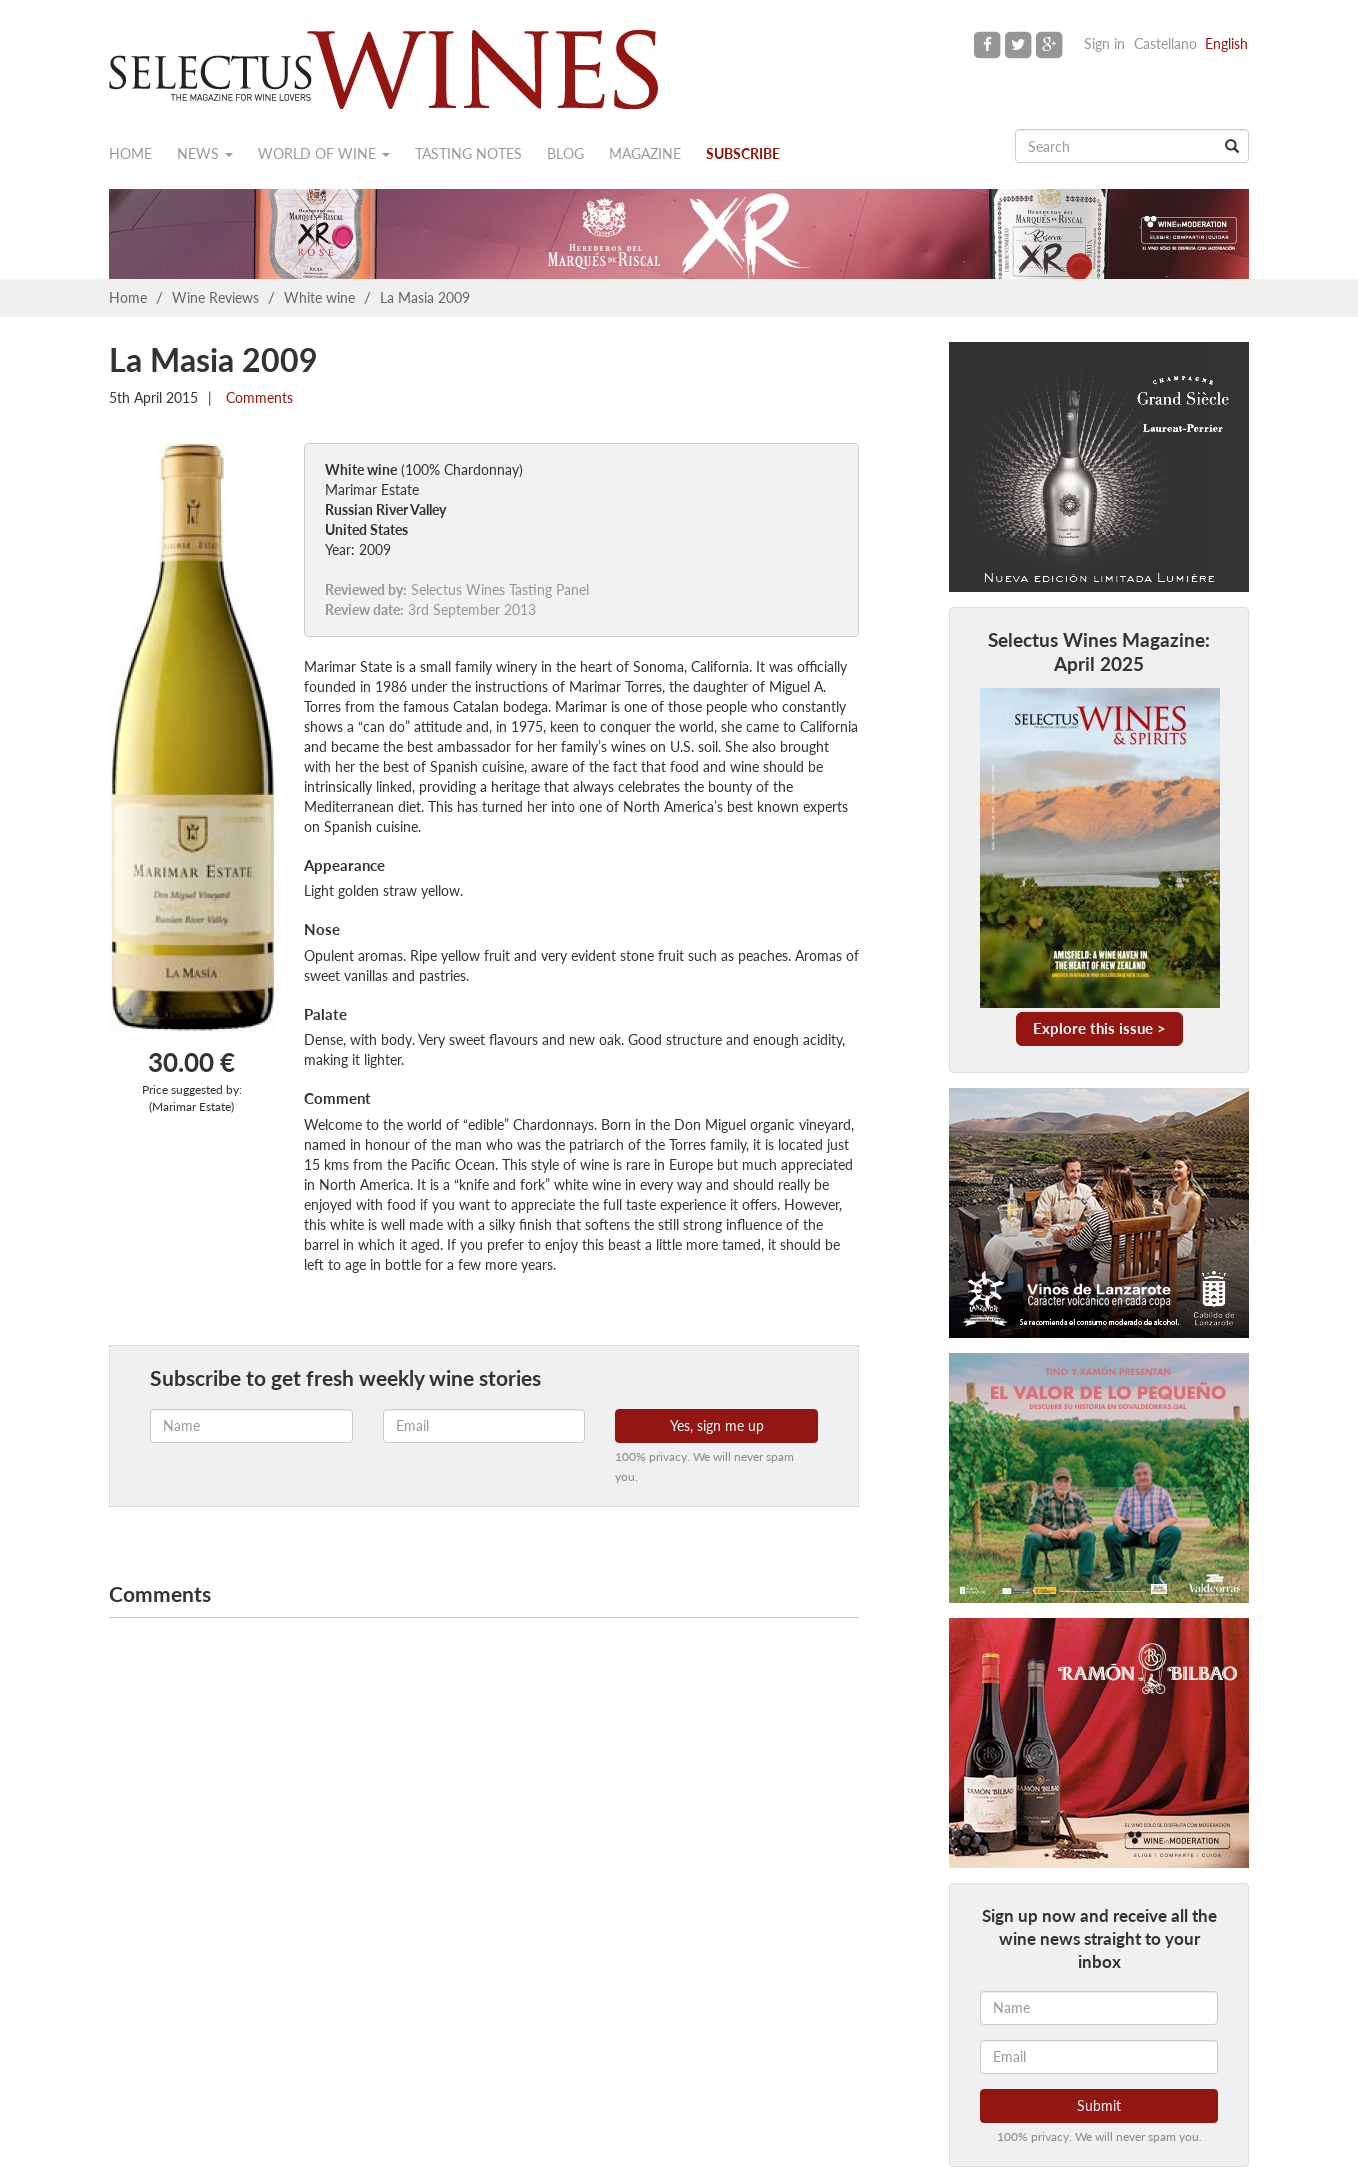 The width and height of the screenshot is (1358, 2182). What do you see at coordinates (130, 153) in the screenshot?
I see `Home` at bounding box center [130, 153].